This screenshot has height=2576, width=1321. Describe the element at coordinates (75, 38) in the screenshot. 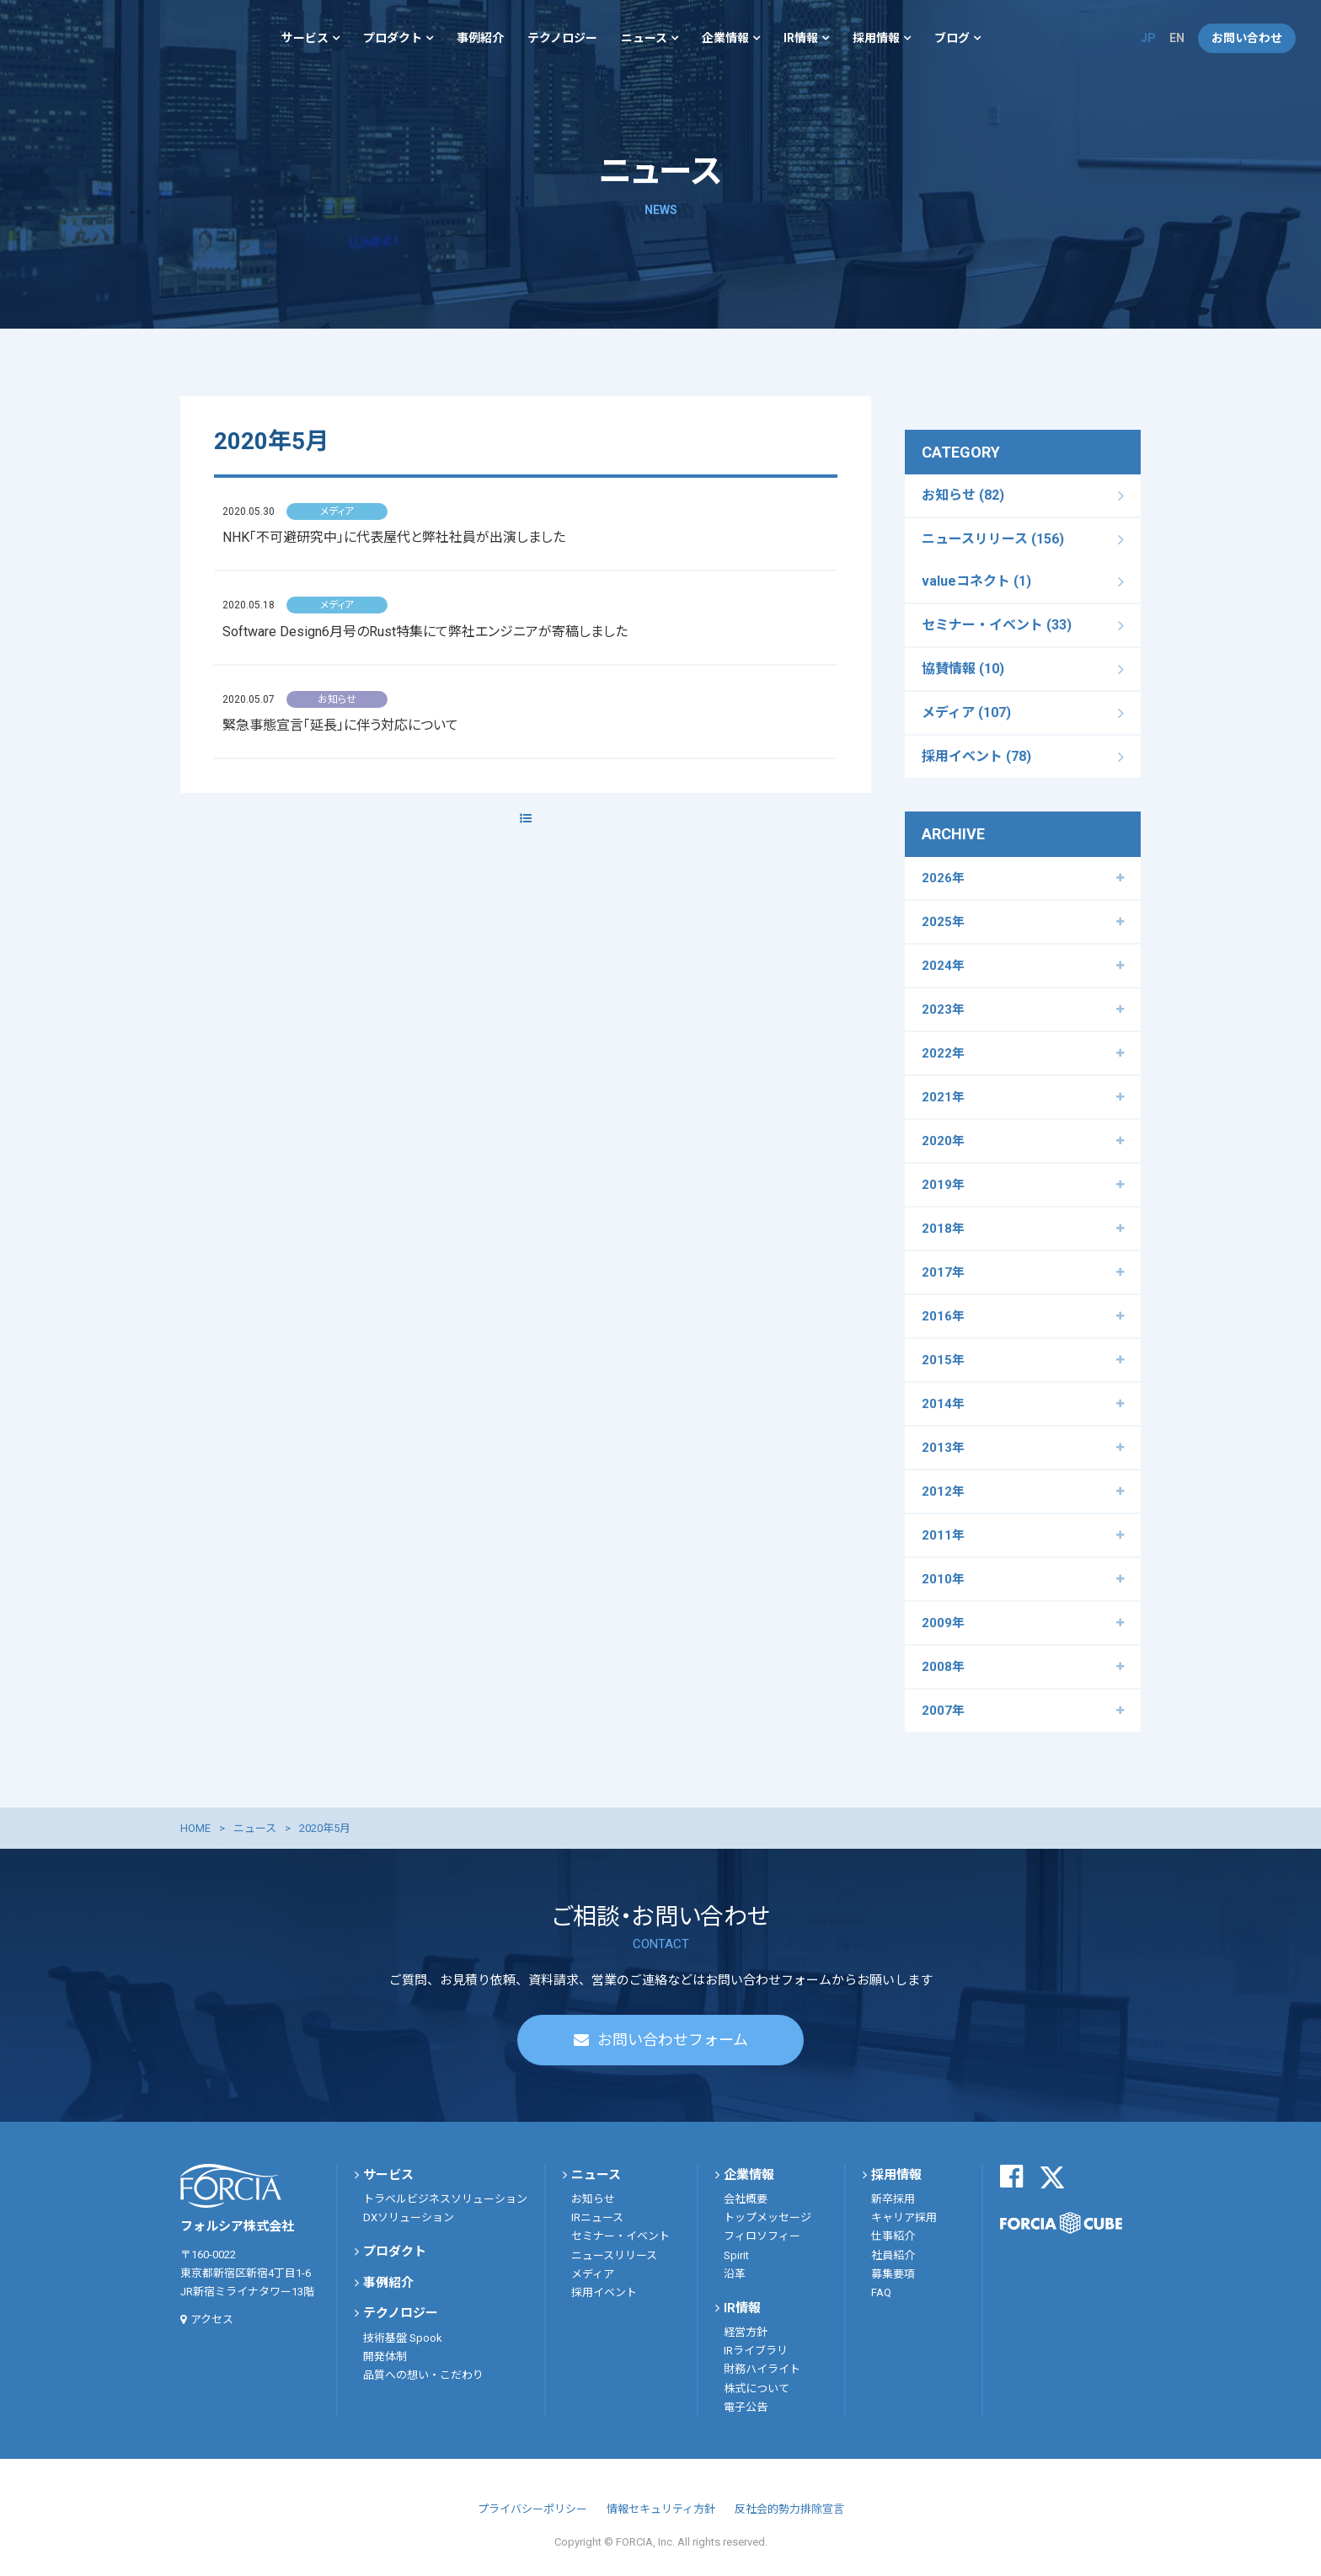

I see `フォルシア株式会社` at that location.